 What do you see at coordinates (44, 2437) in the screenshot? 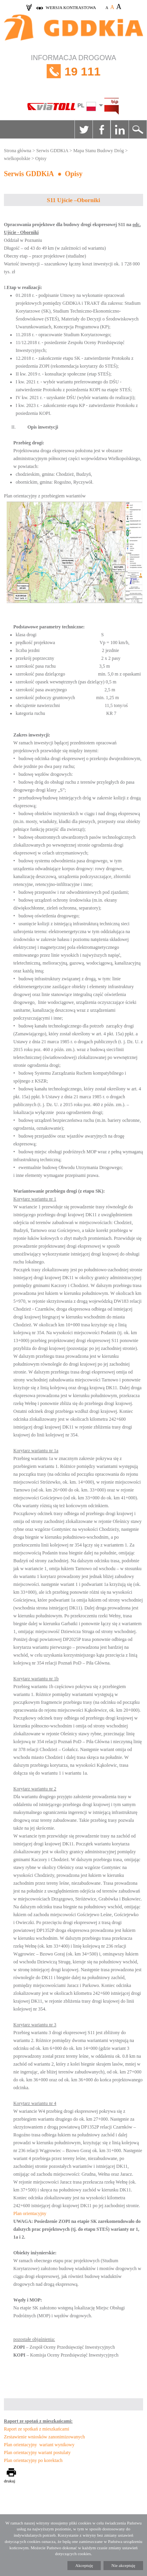
I see `Zestawienie wniosków zanonimizowanych` at bounding box center [44, 2437].